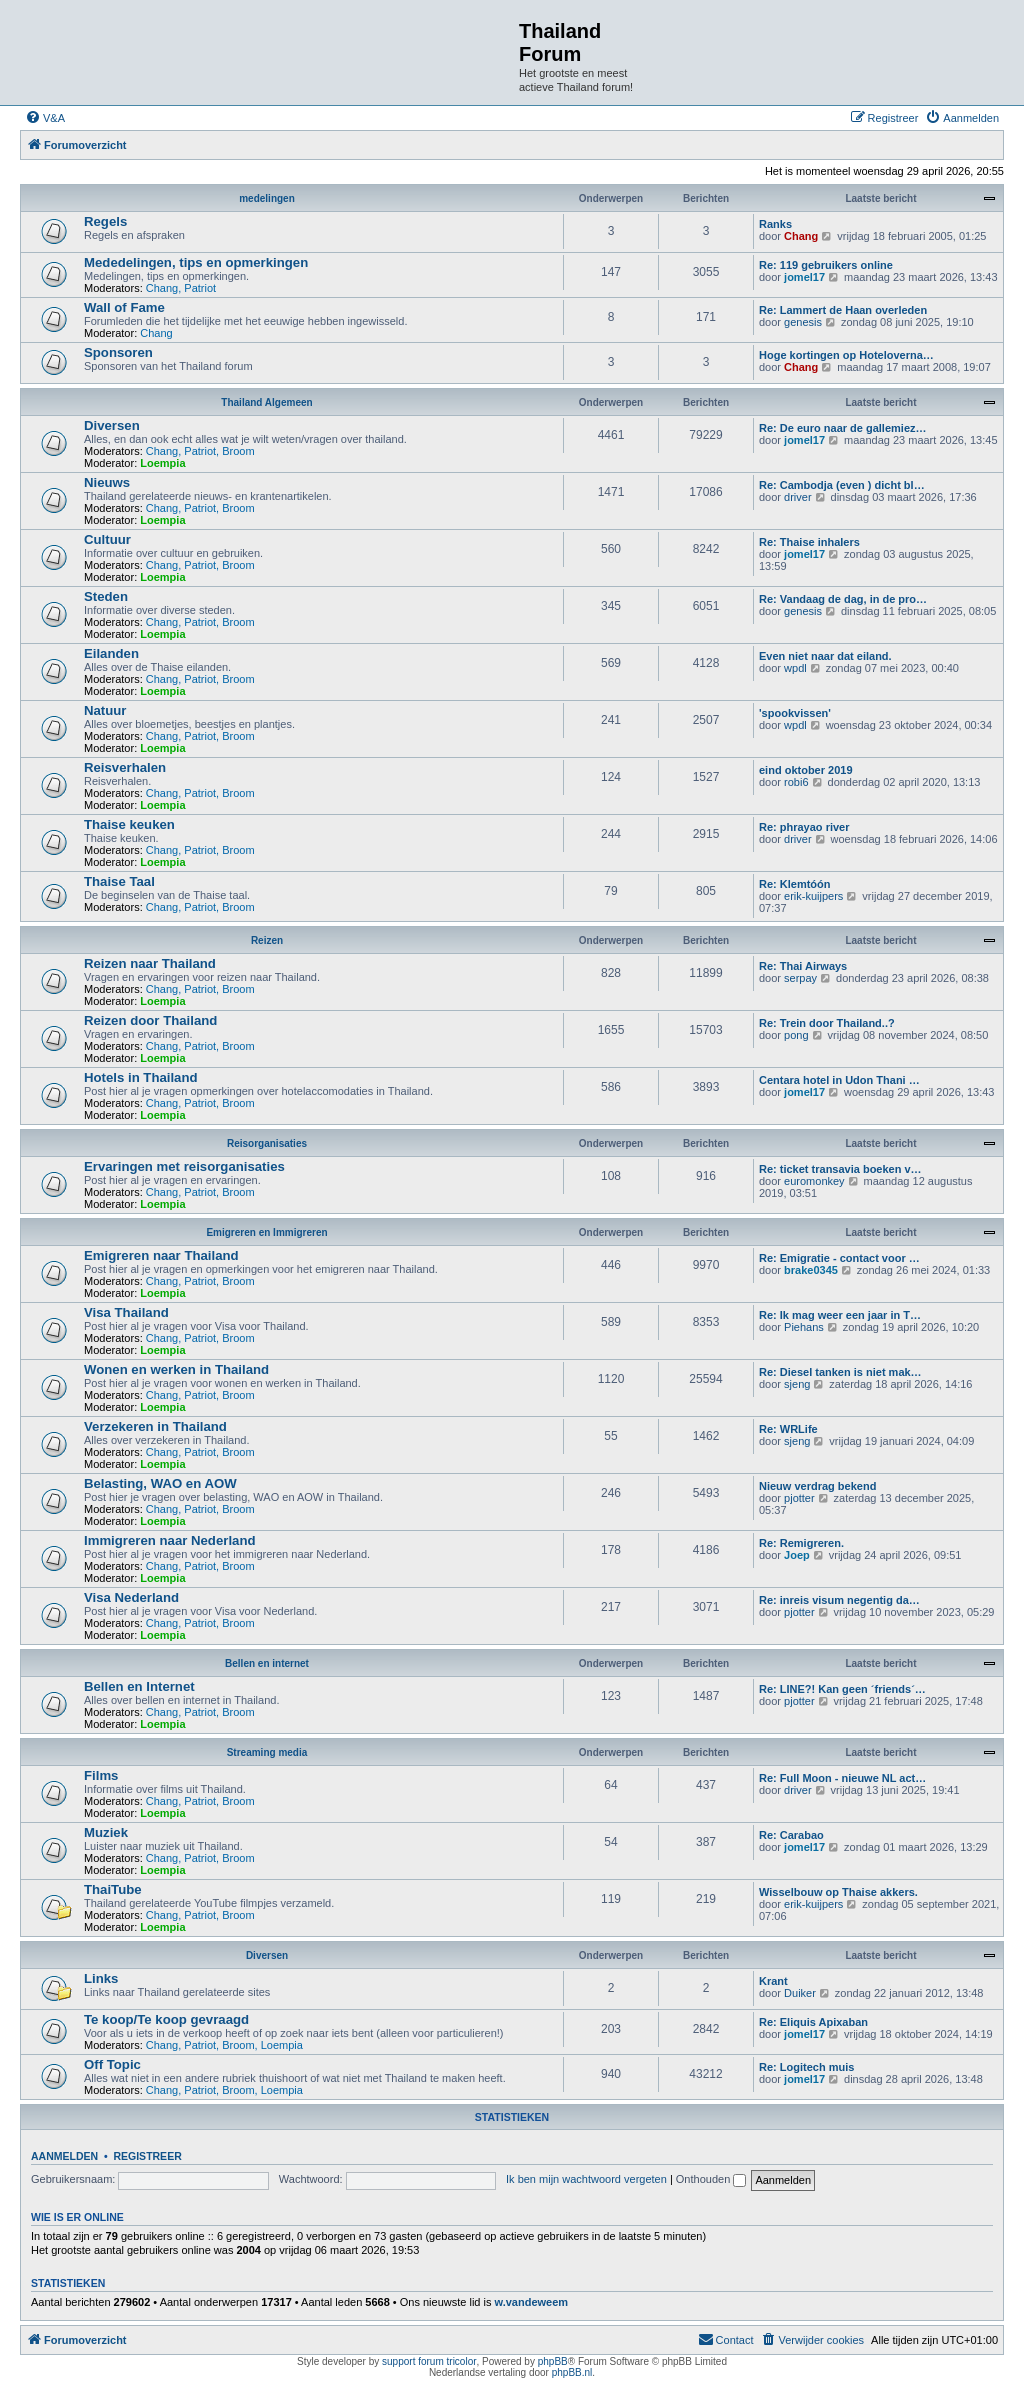 This screenshot has height=2403, width=1024. What do you see at coordinates (804, 277) in the screenshot?
I see `jomel17` at bounding box center [804, 277].